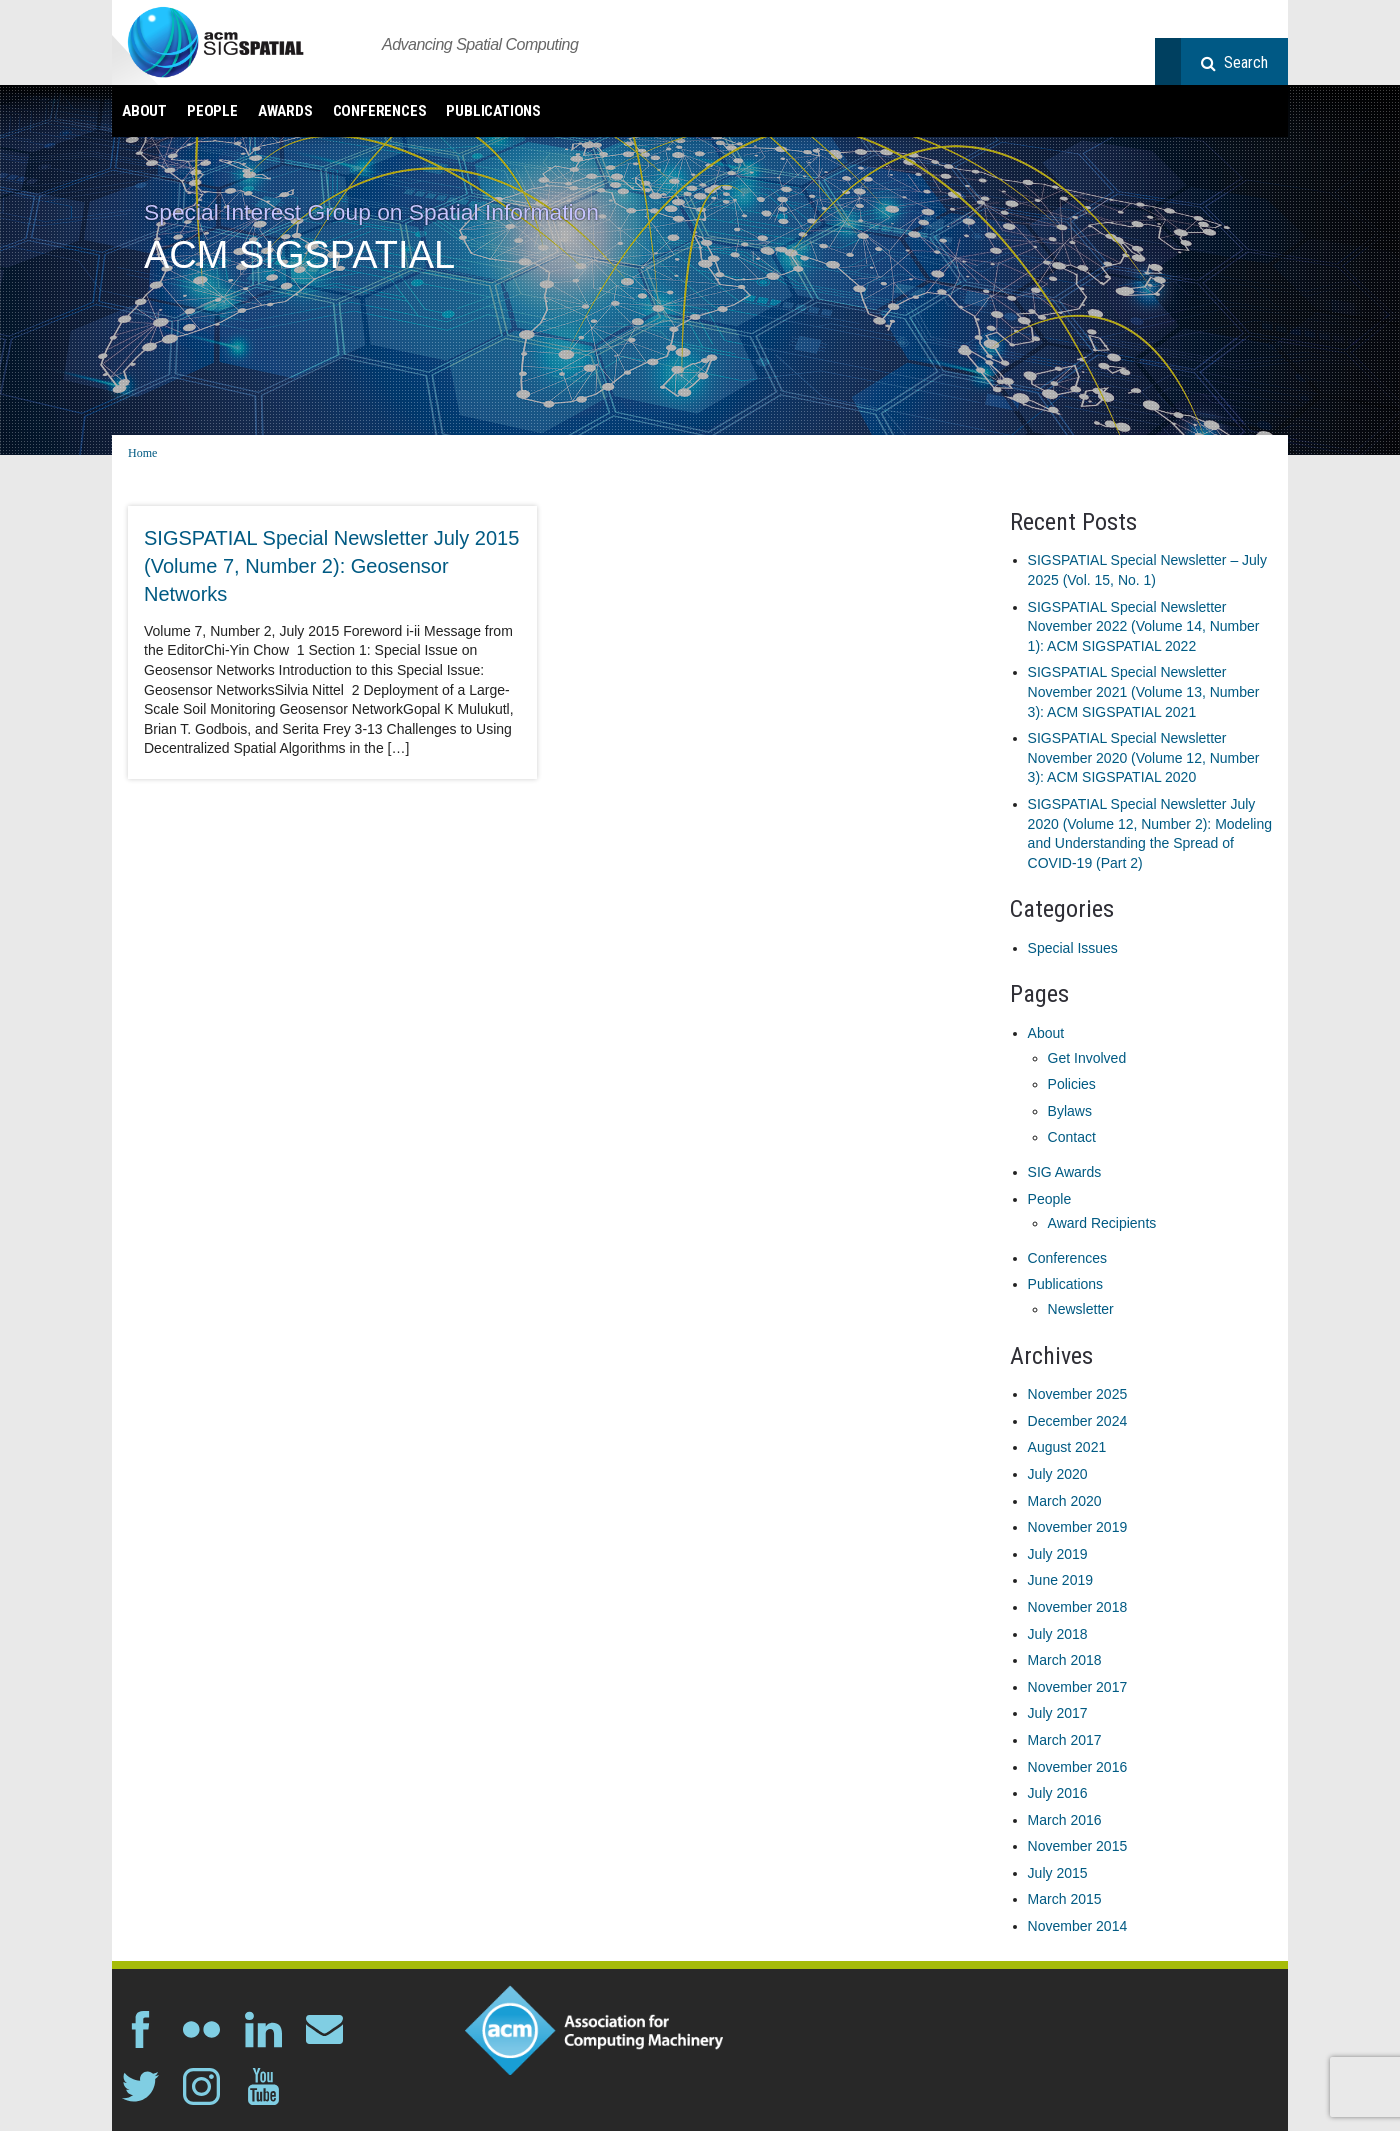 This screenshot has width=1400, height=2131. What do you see at coordinates (493, 111) in the screenshot?
I see `Publications` at bounding box center [493, 111].